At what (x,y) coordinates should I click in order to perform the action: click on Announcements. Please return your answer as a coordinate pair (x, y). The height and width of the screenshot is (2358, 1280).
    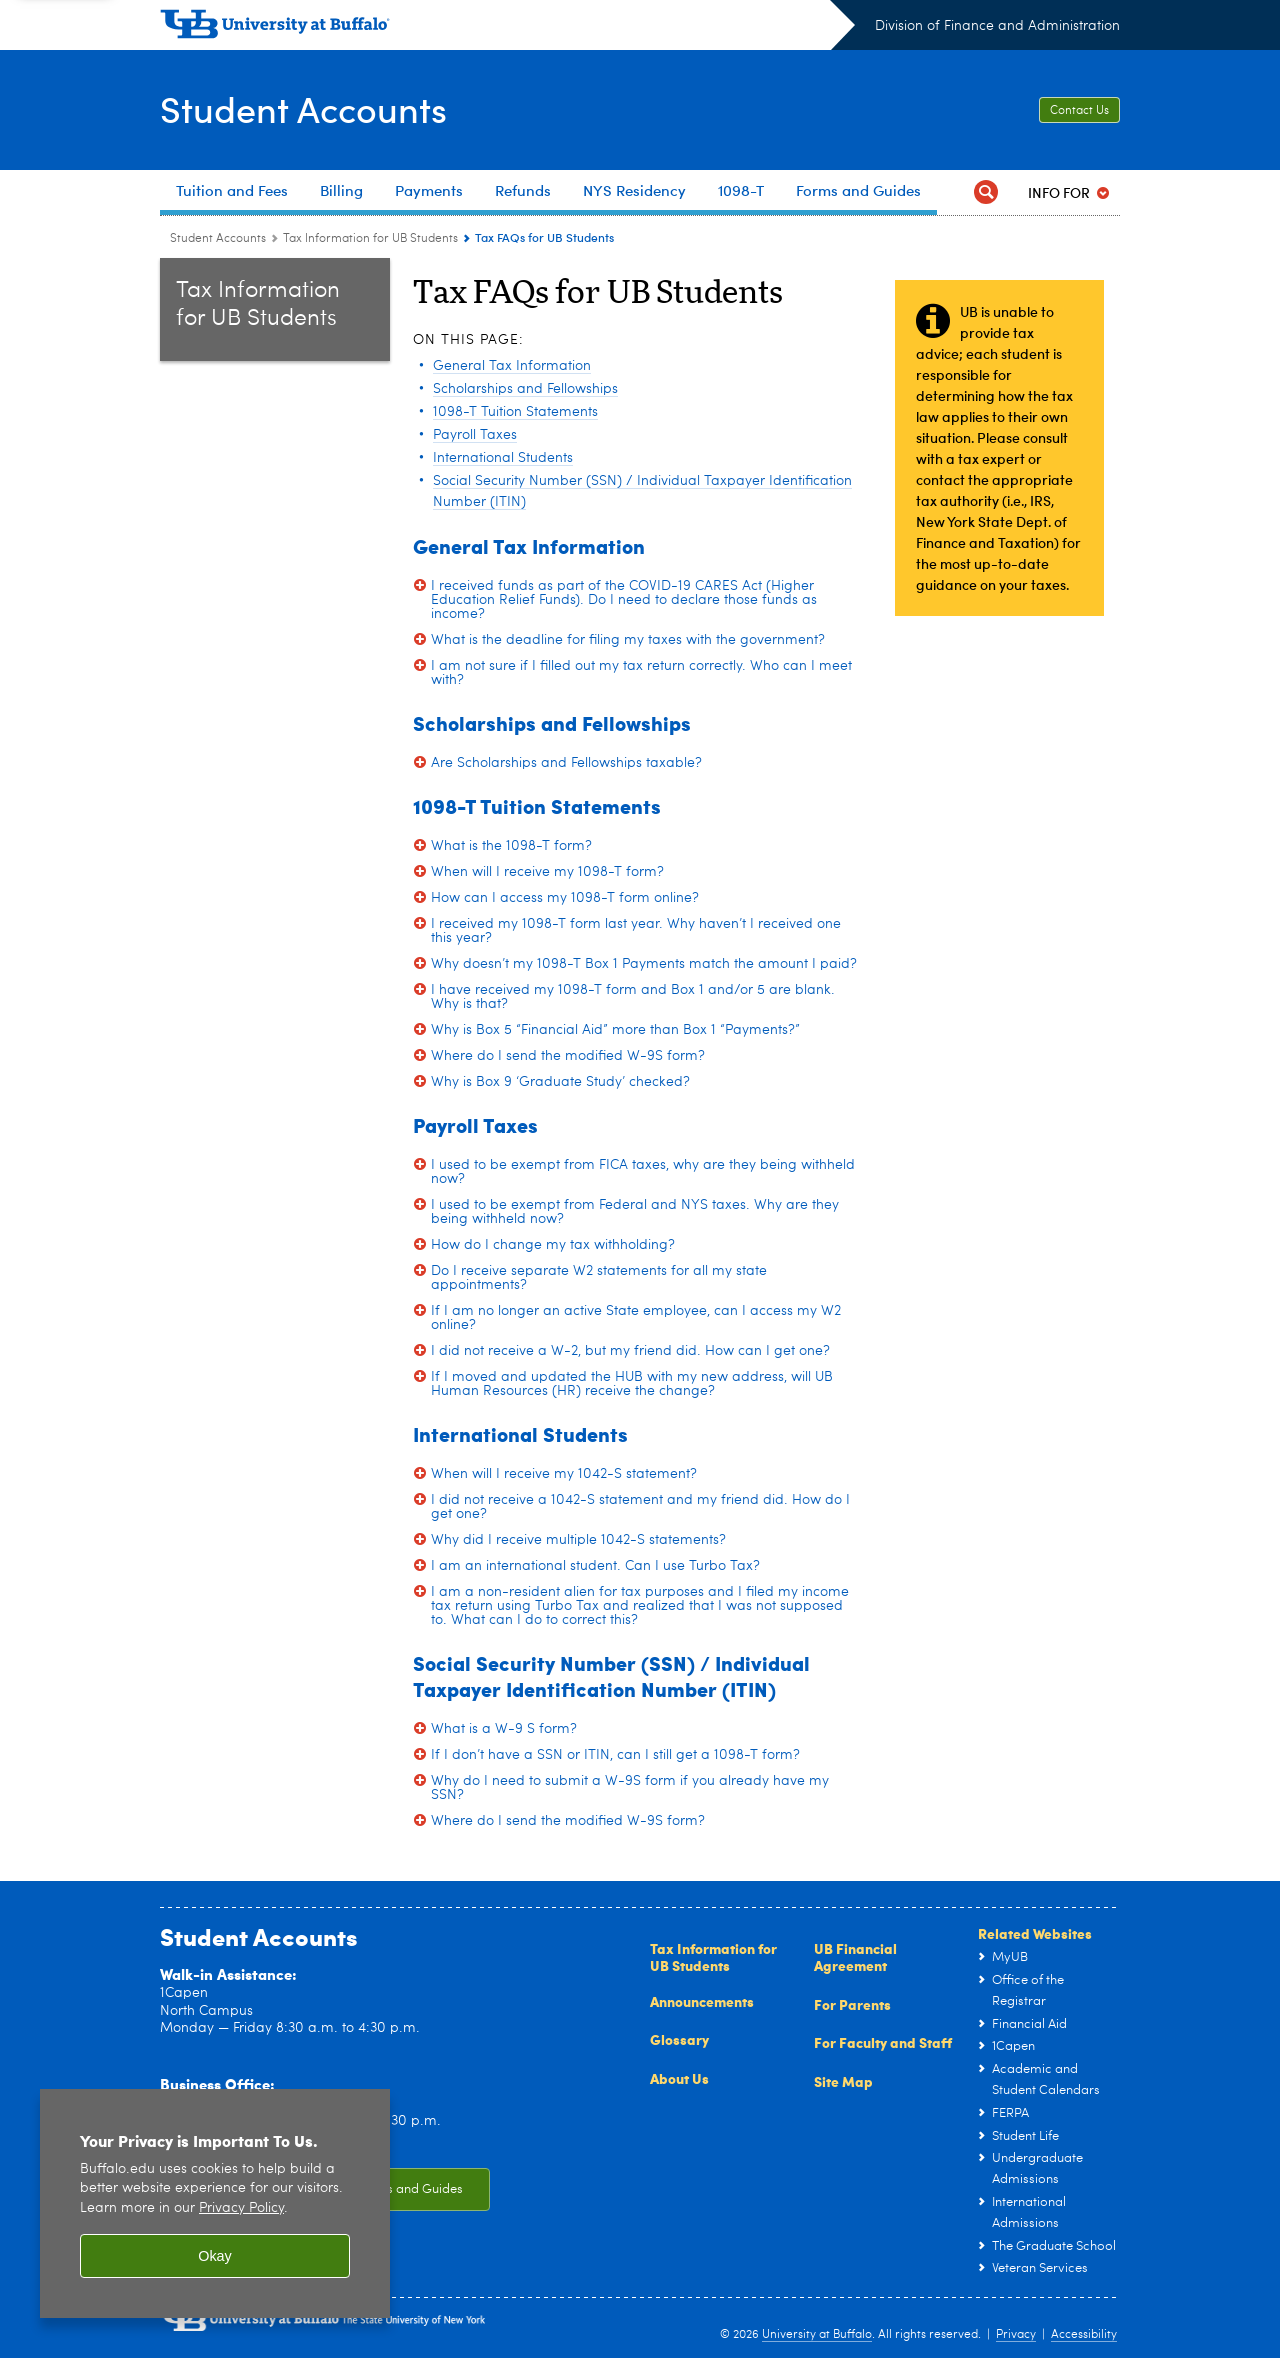
    Looking at the image, I should click on (702, 2001).